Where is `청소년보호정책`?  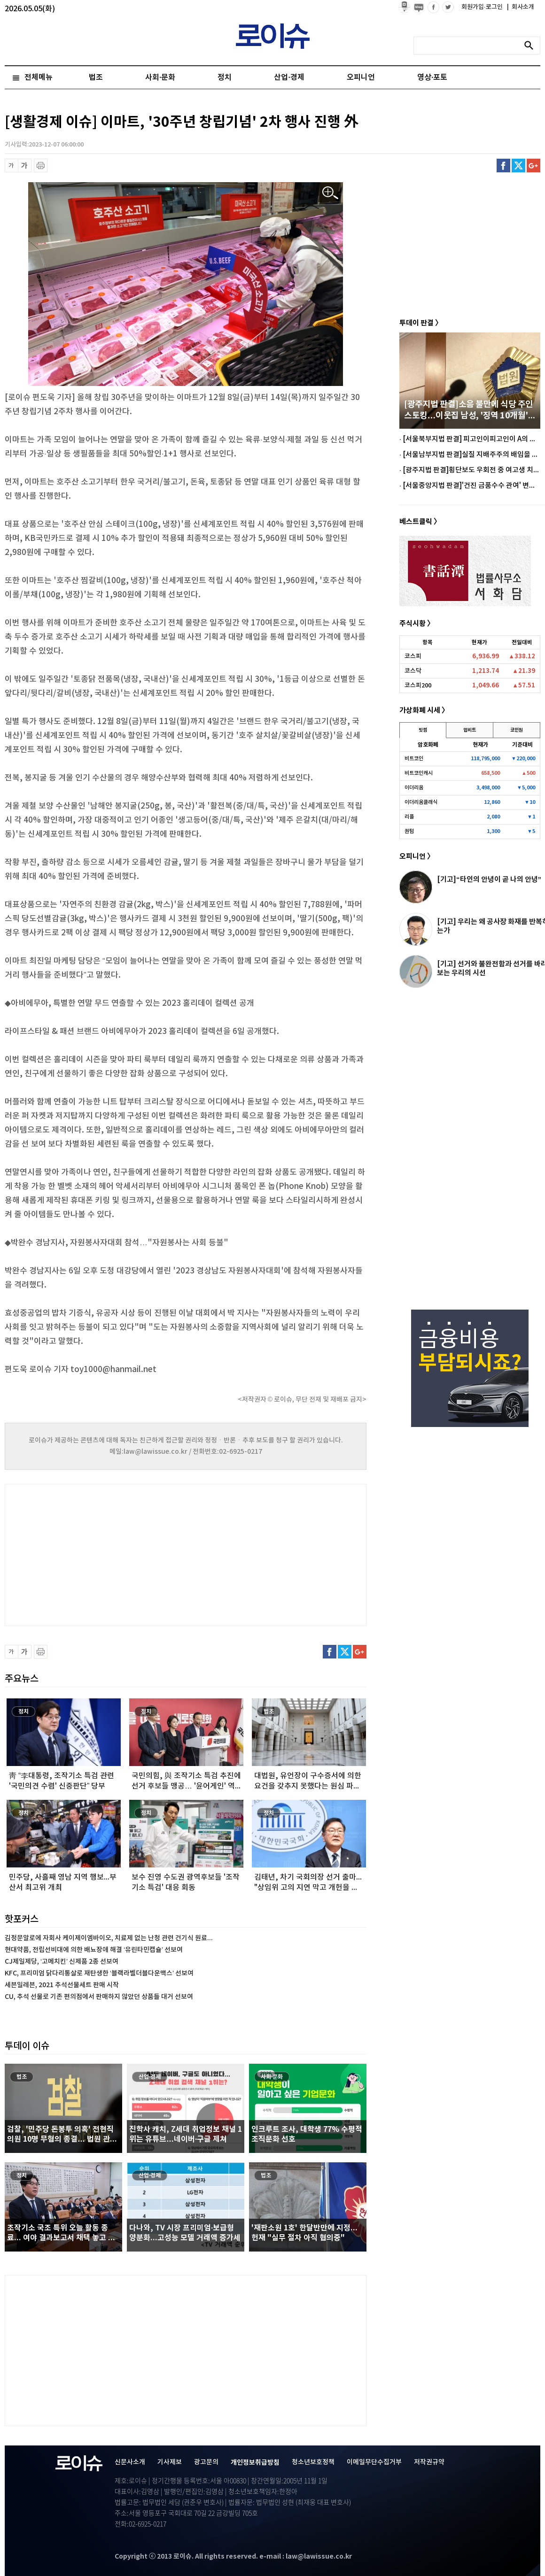
청소년보호정책 is located at coordinates (313, 2462).